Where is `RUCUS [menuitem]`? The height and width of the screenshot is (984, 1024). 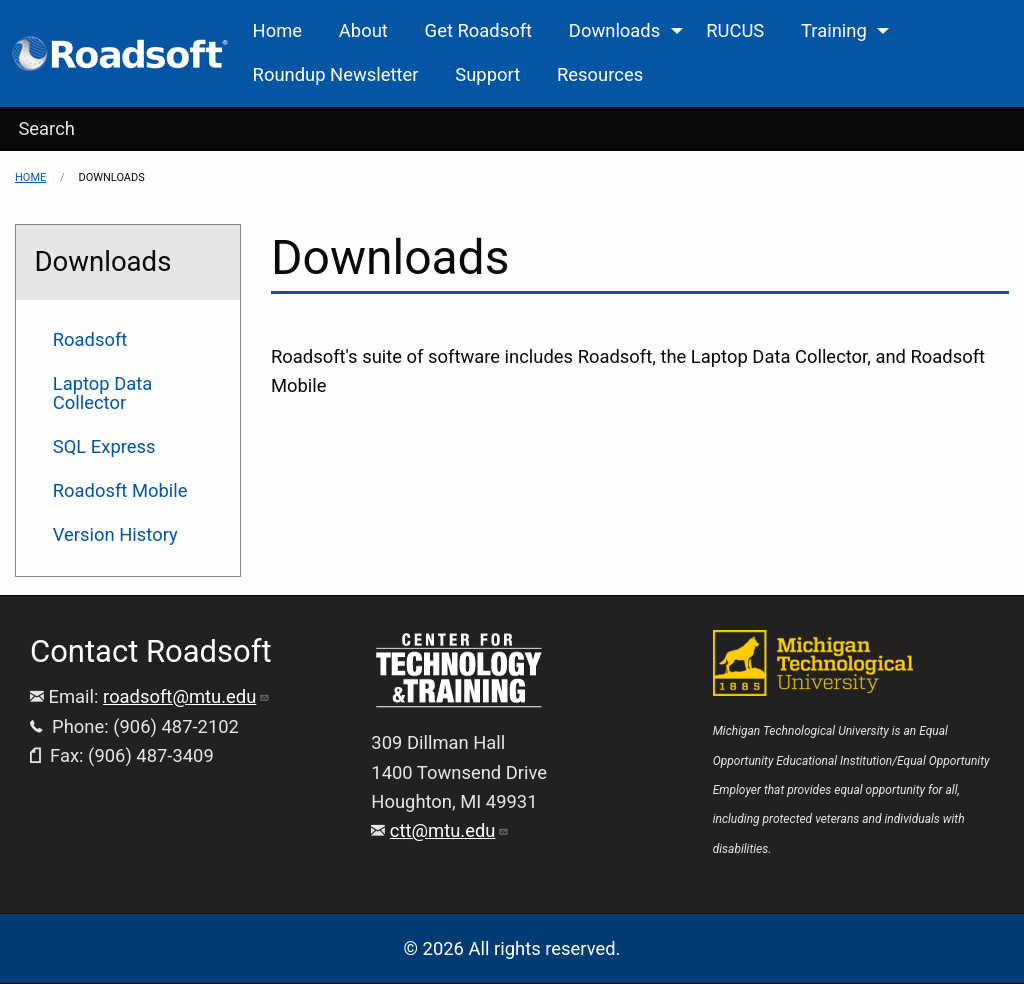 RUCUS [menuitem] is located at coordinates (735, 30).